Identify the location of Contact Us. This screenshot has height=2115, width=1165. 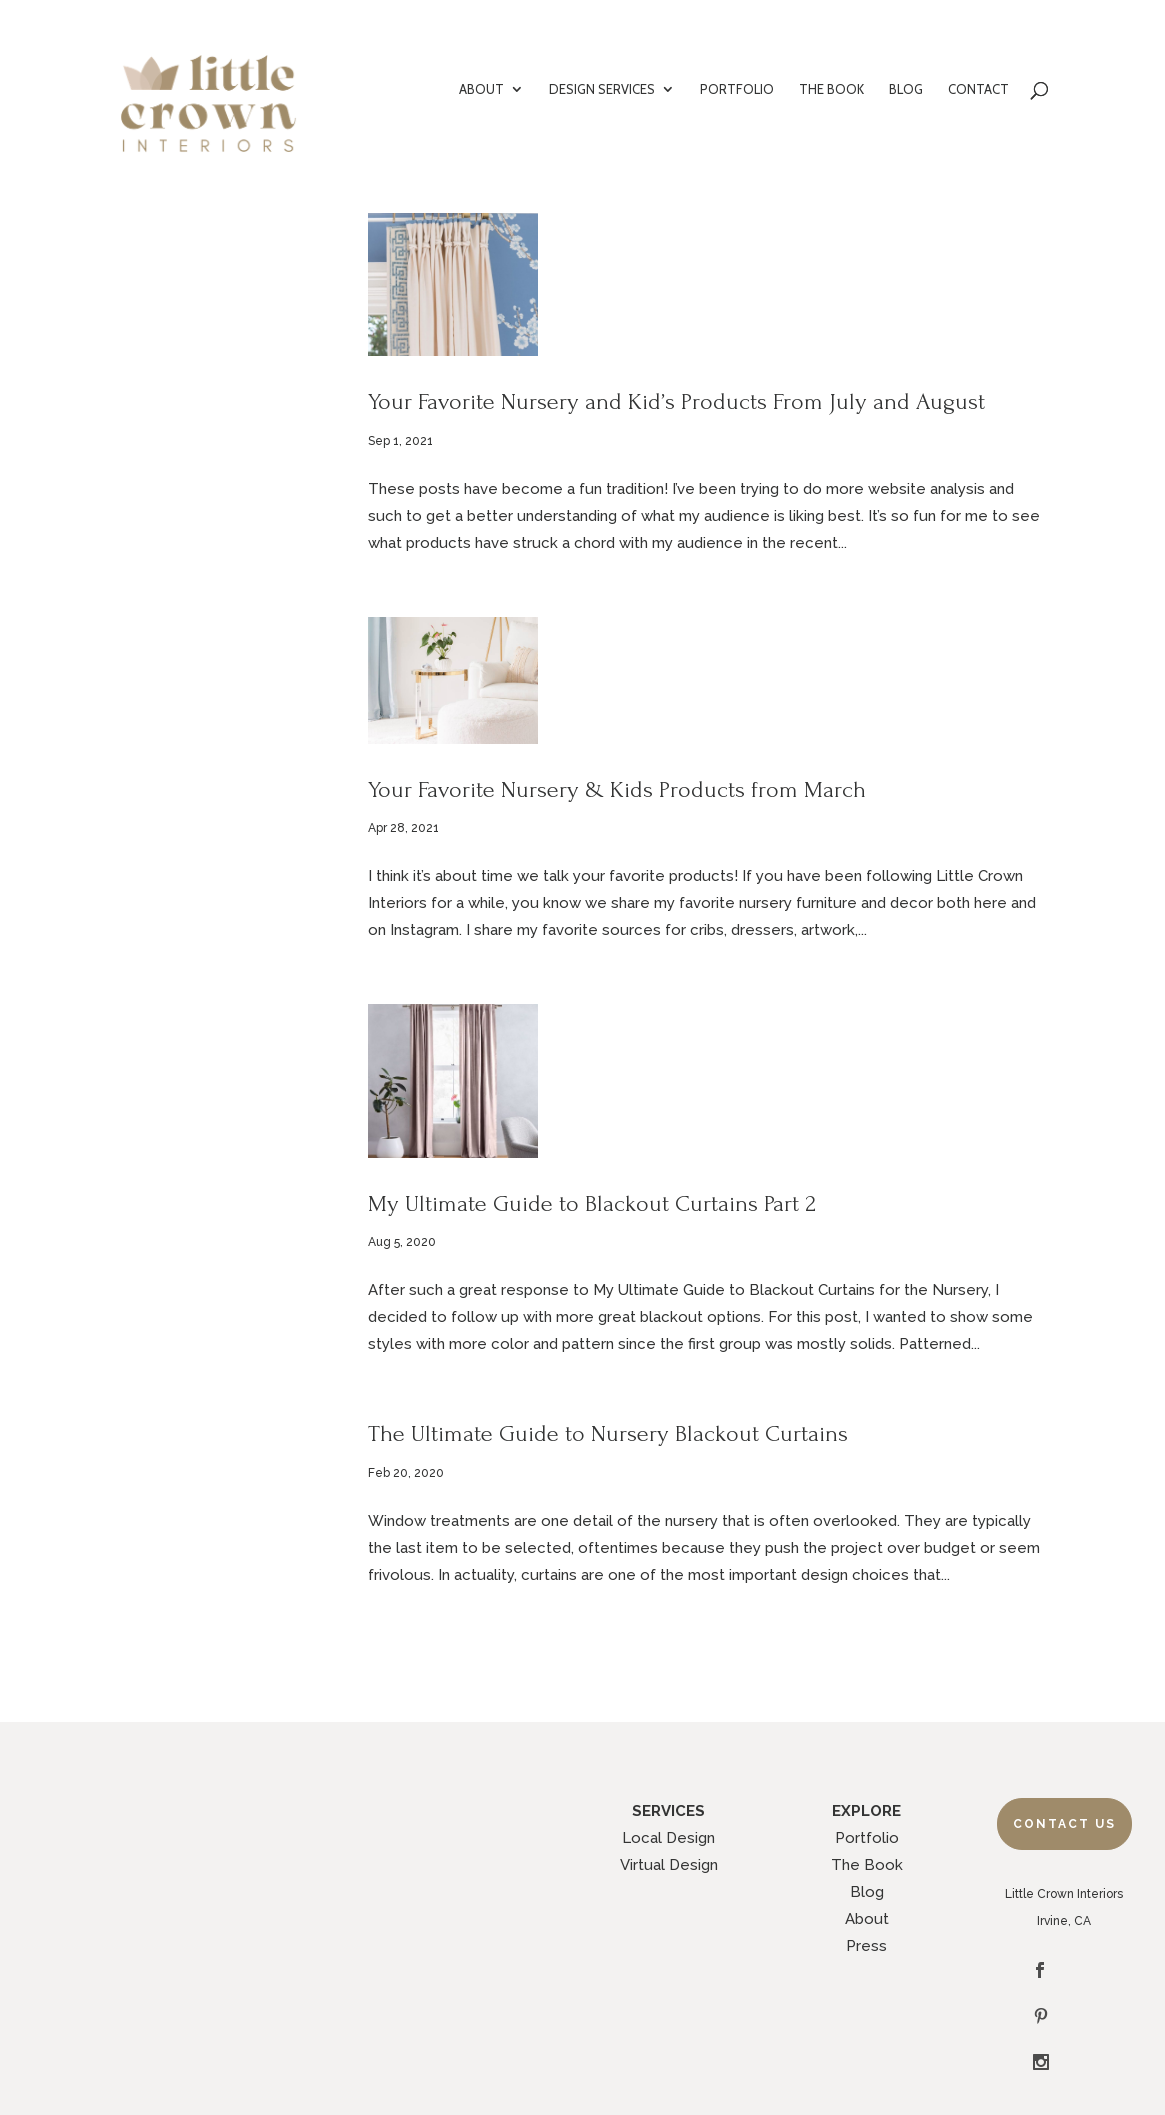
(1064, 1824).